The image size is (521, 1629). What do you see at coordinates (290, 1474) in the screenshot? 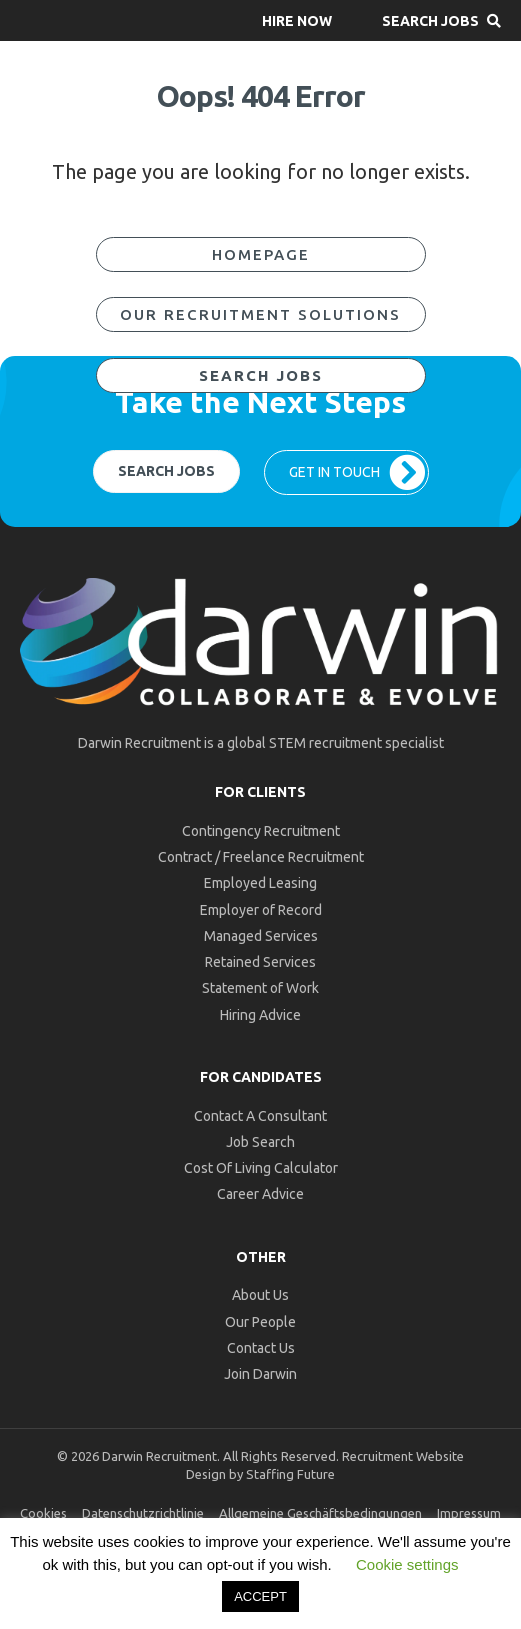
I see `Staffing Future` at bounding box center [290, 1474].